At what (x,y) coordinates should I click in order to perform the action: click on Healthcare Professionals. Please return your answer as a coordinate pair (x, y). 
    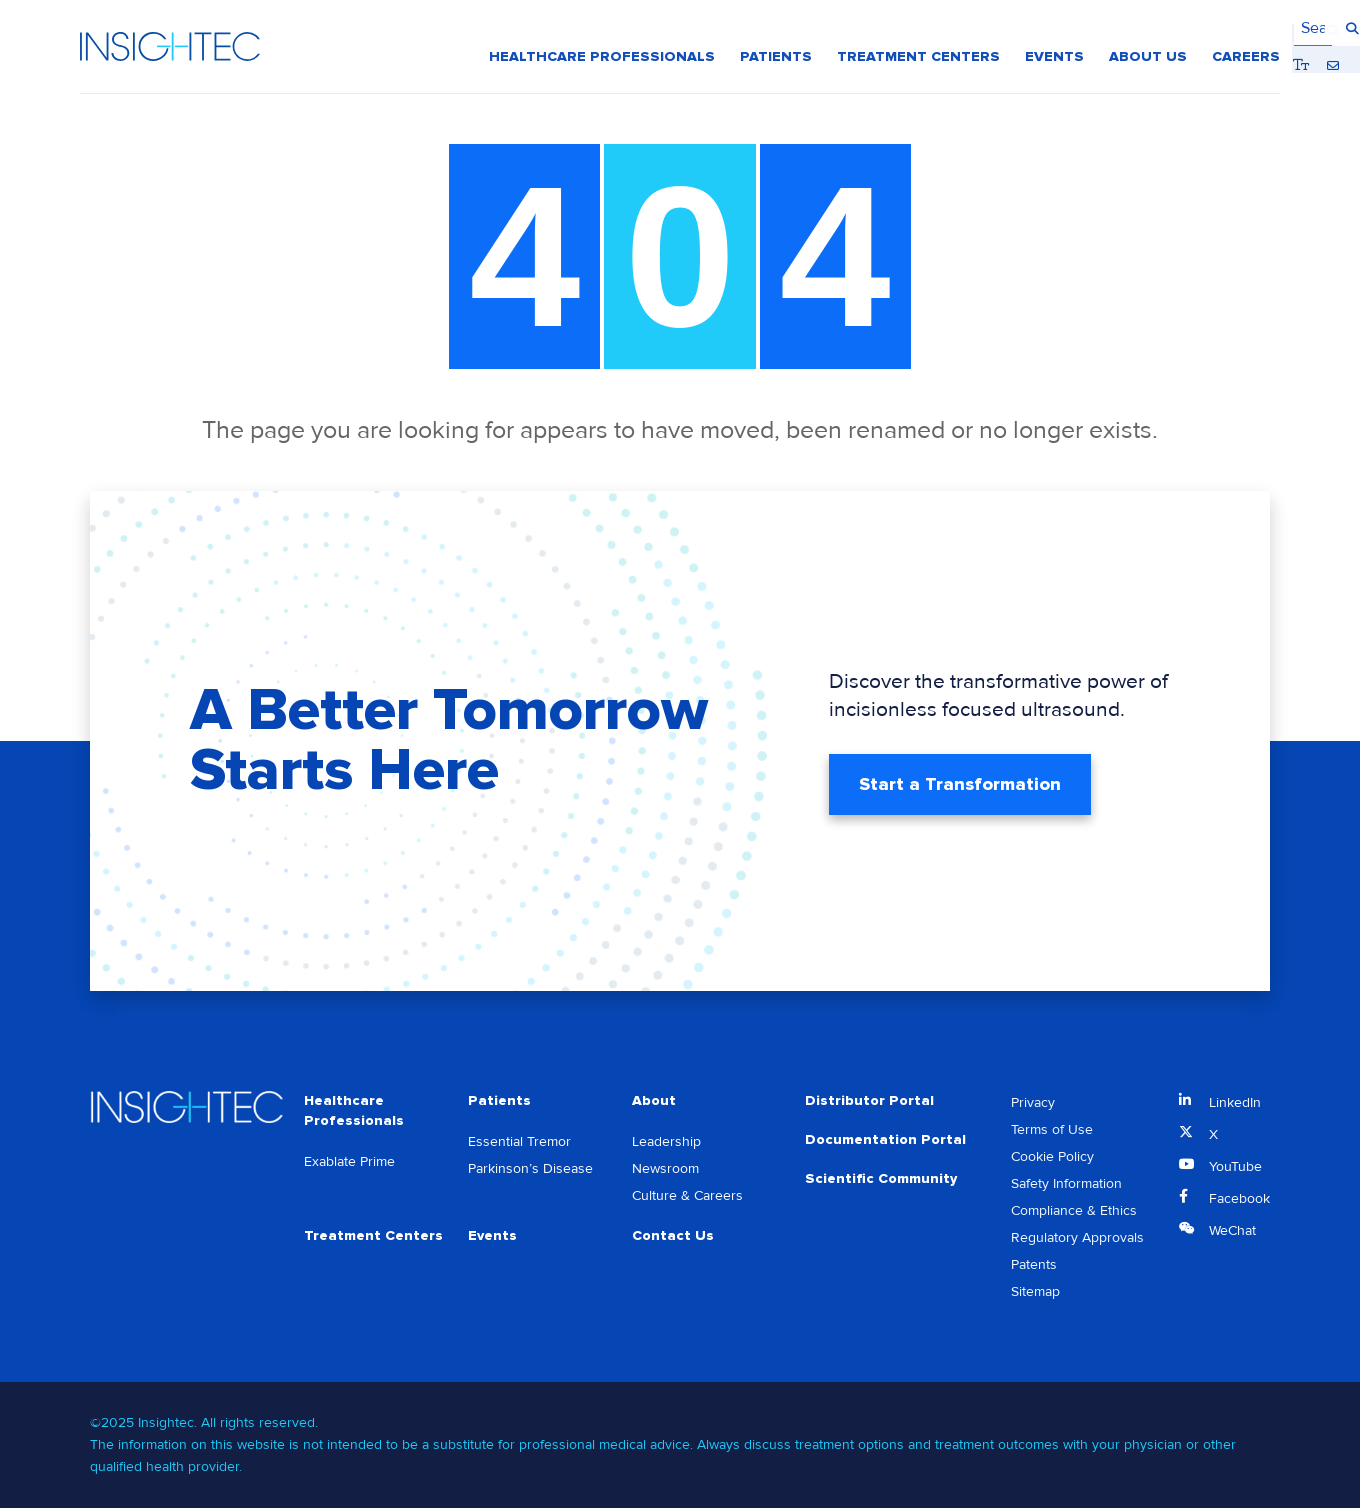
    Looking at the image, I should click on (354, 1111).